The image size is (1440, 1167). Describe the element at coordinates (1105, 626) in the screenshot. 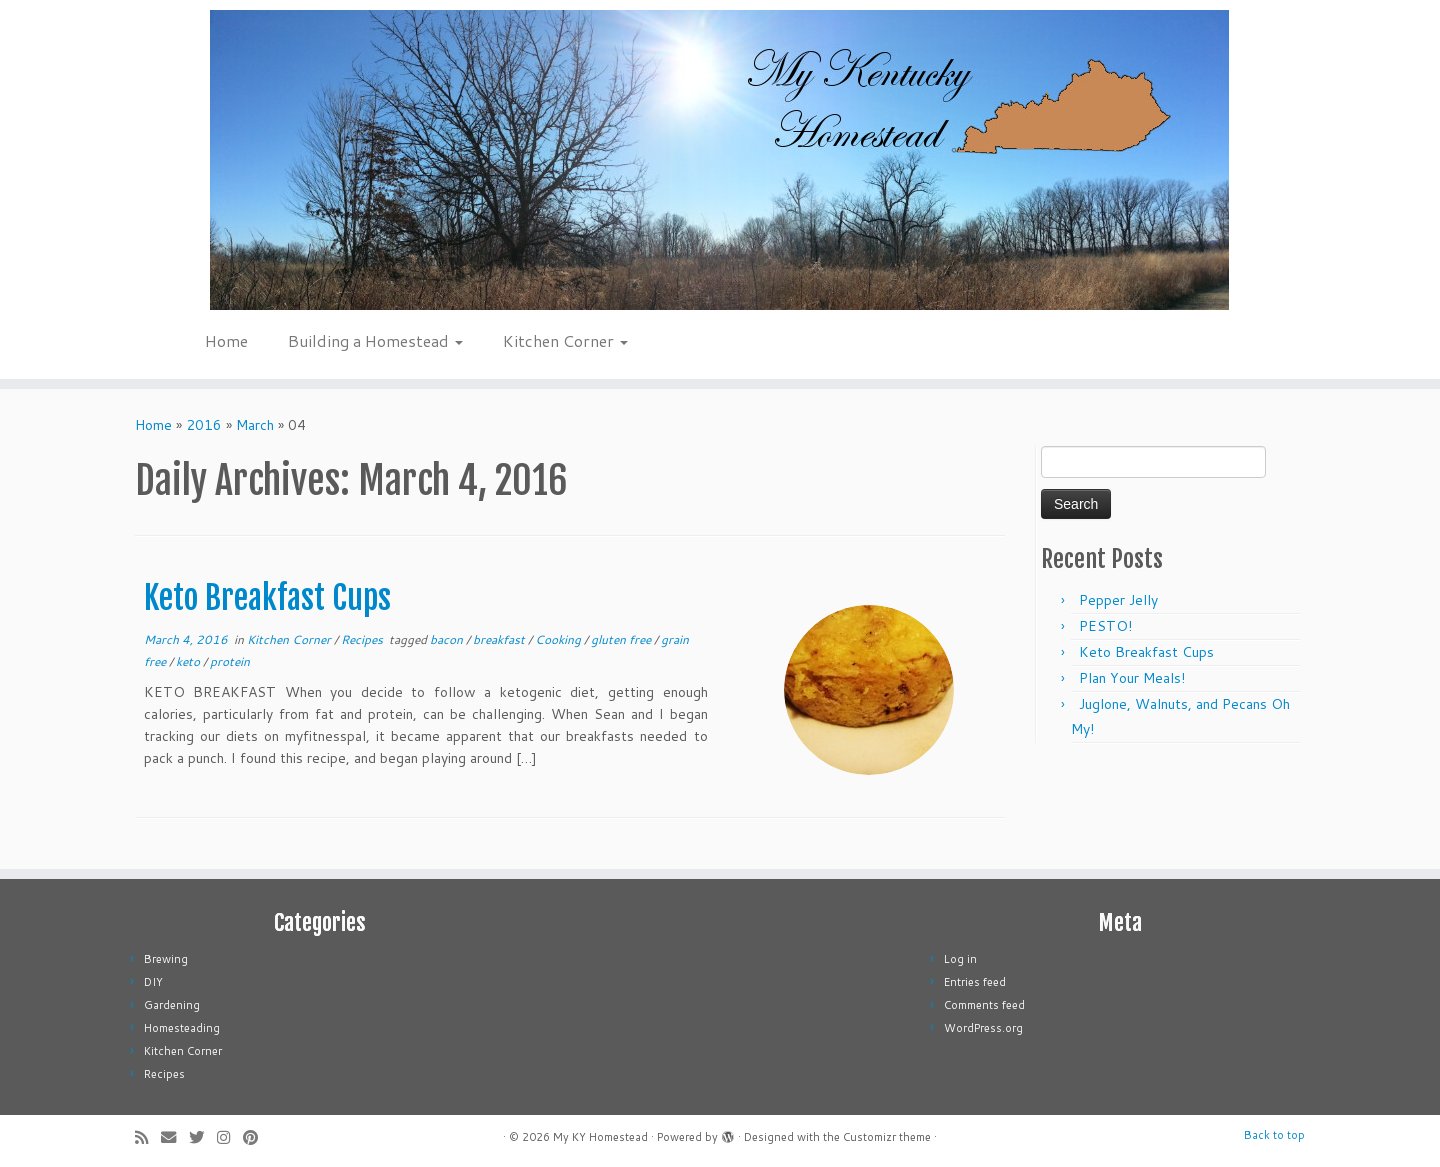

I see `PESTO!` at that location.